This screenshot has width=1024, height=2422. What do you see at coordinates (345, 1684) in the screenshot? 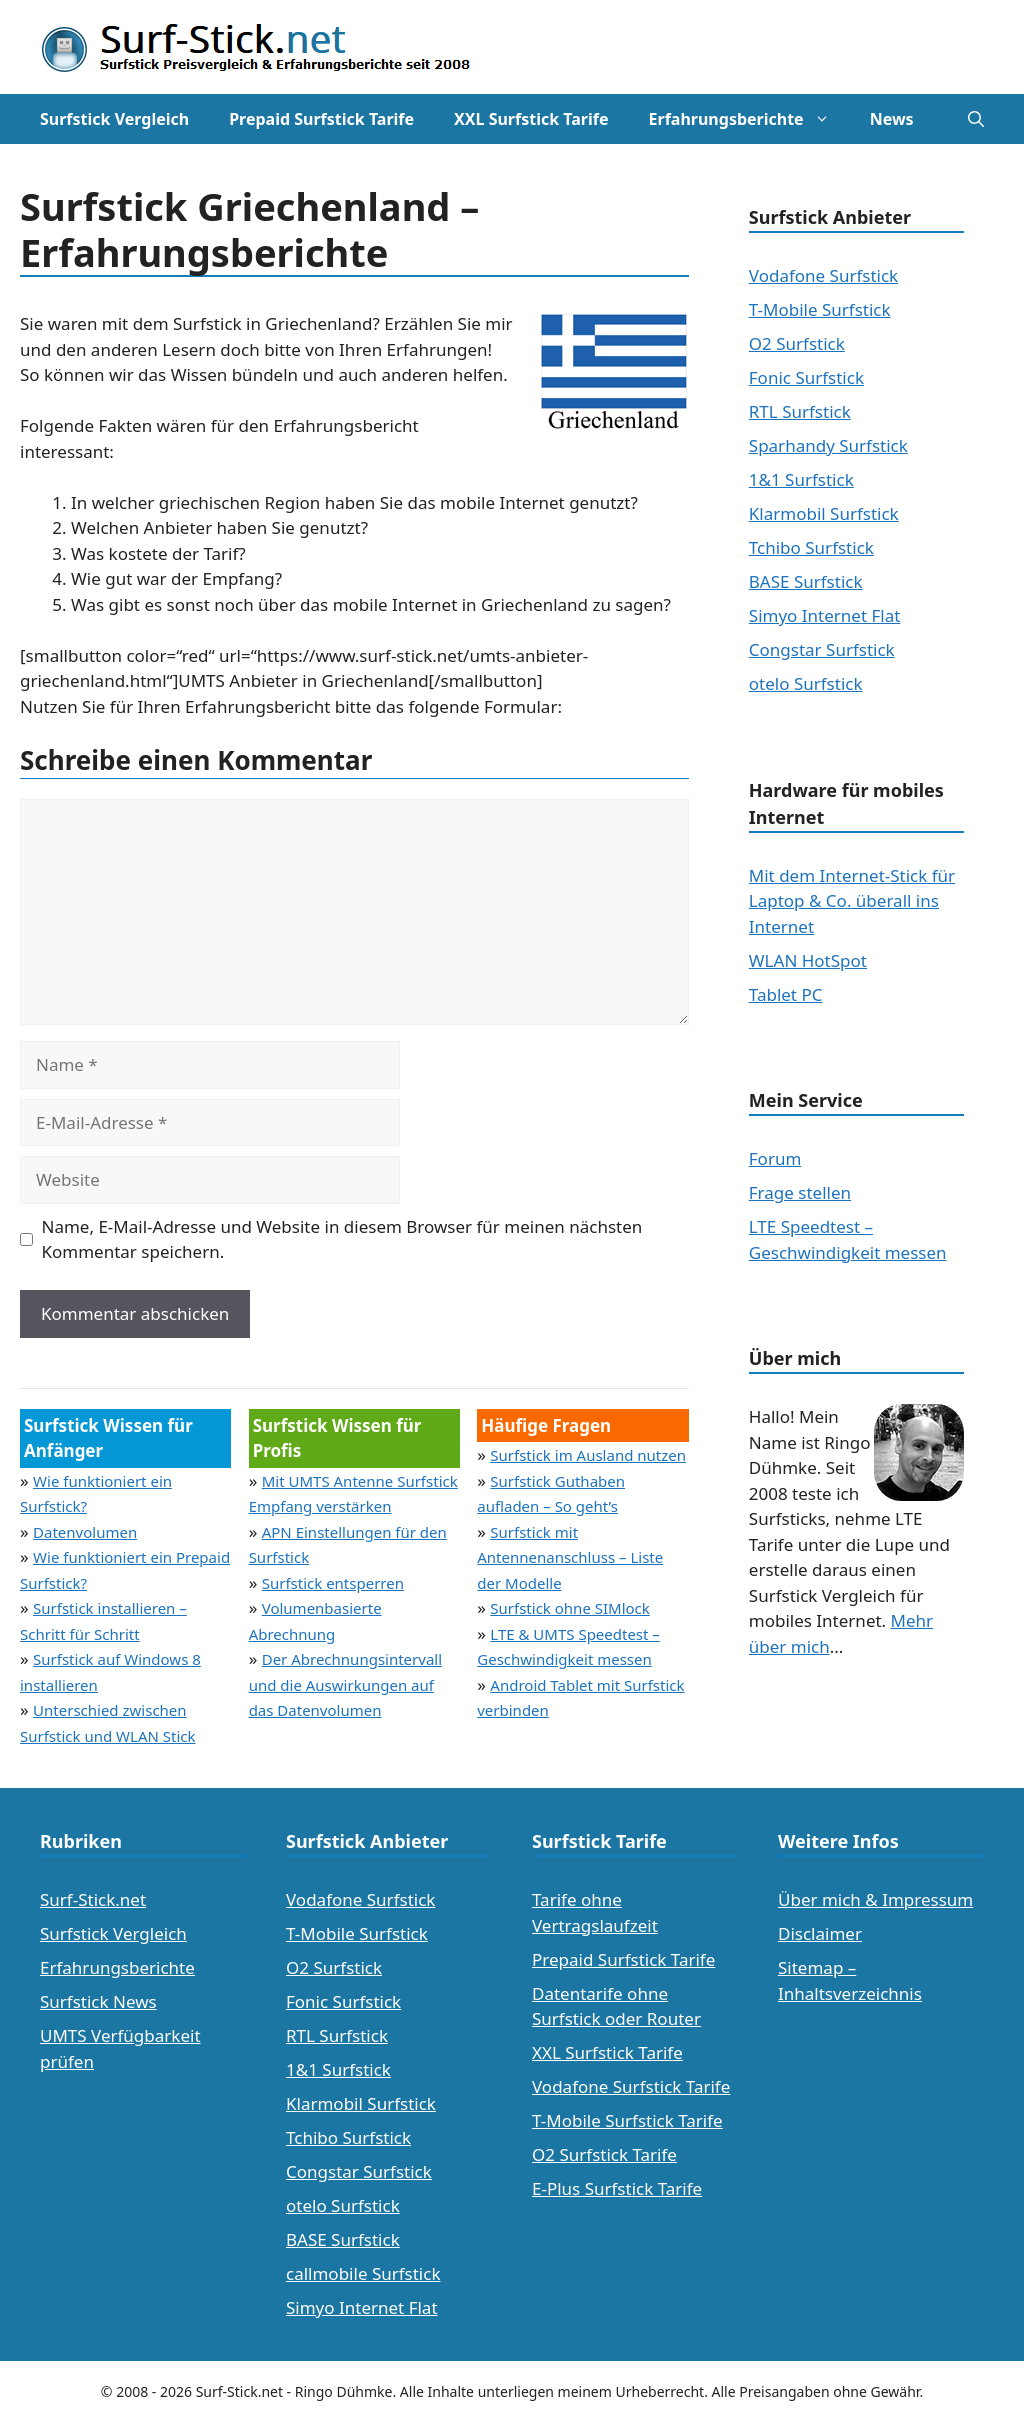
I see `Der Abrechnungsintervall und die Auswirkungen auf das Datenvolumen` at bounding box center [345, 1684].